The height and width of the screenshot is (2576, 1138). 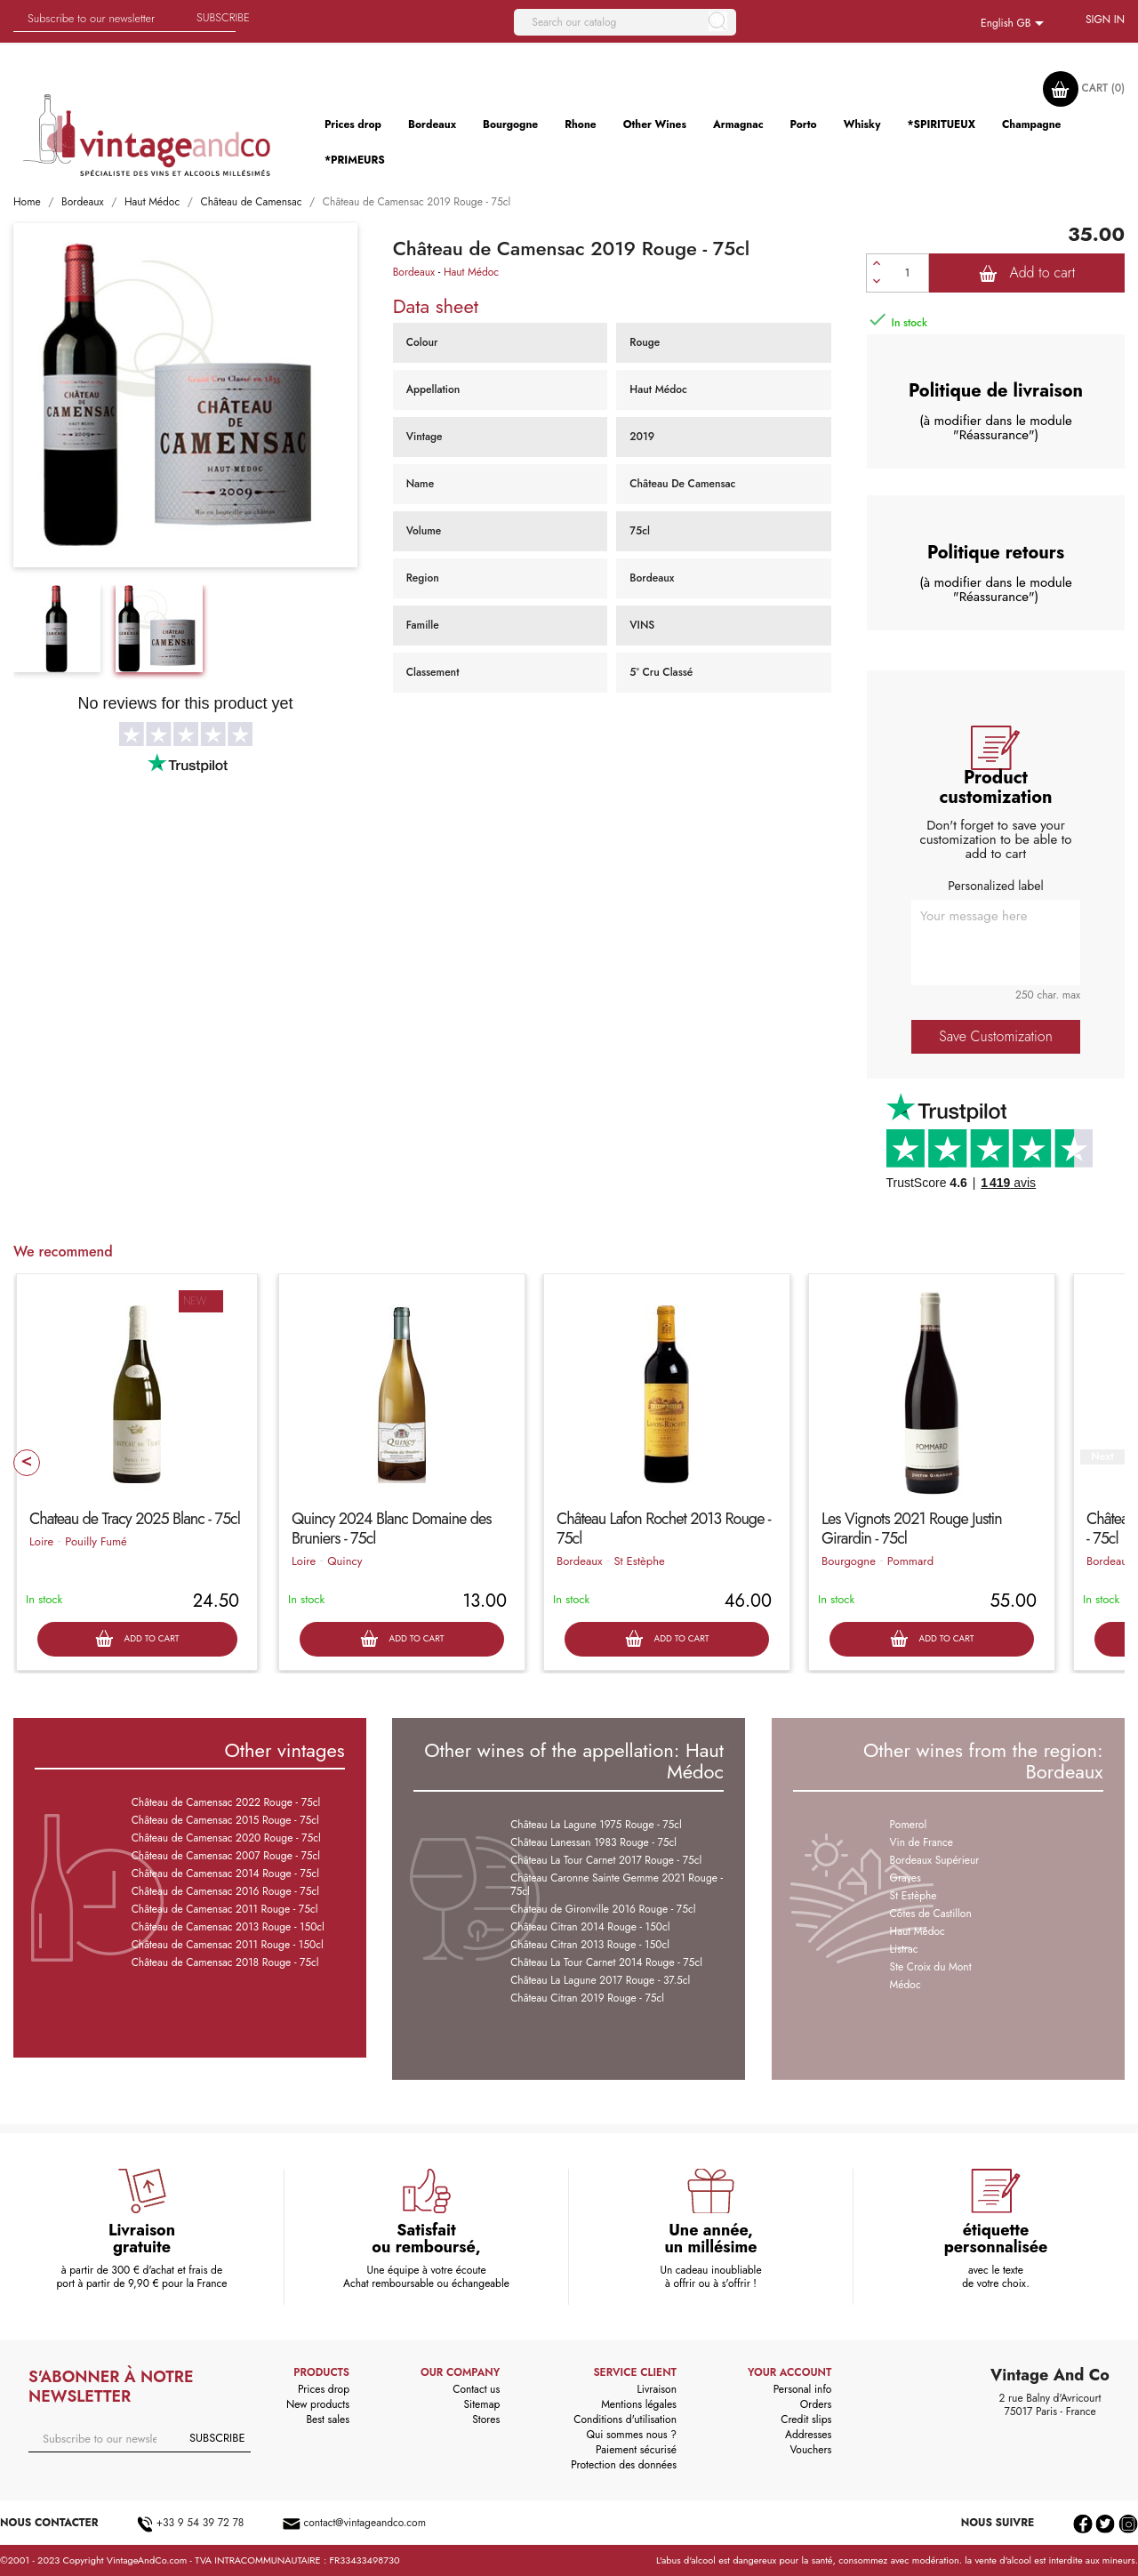 What do you see at coordinates (1015, 24) in the screenshot?
I see `[Language dropdown]` at bounding box center [1015, 24].